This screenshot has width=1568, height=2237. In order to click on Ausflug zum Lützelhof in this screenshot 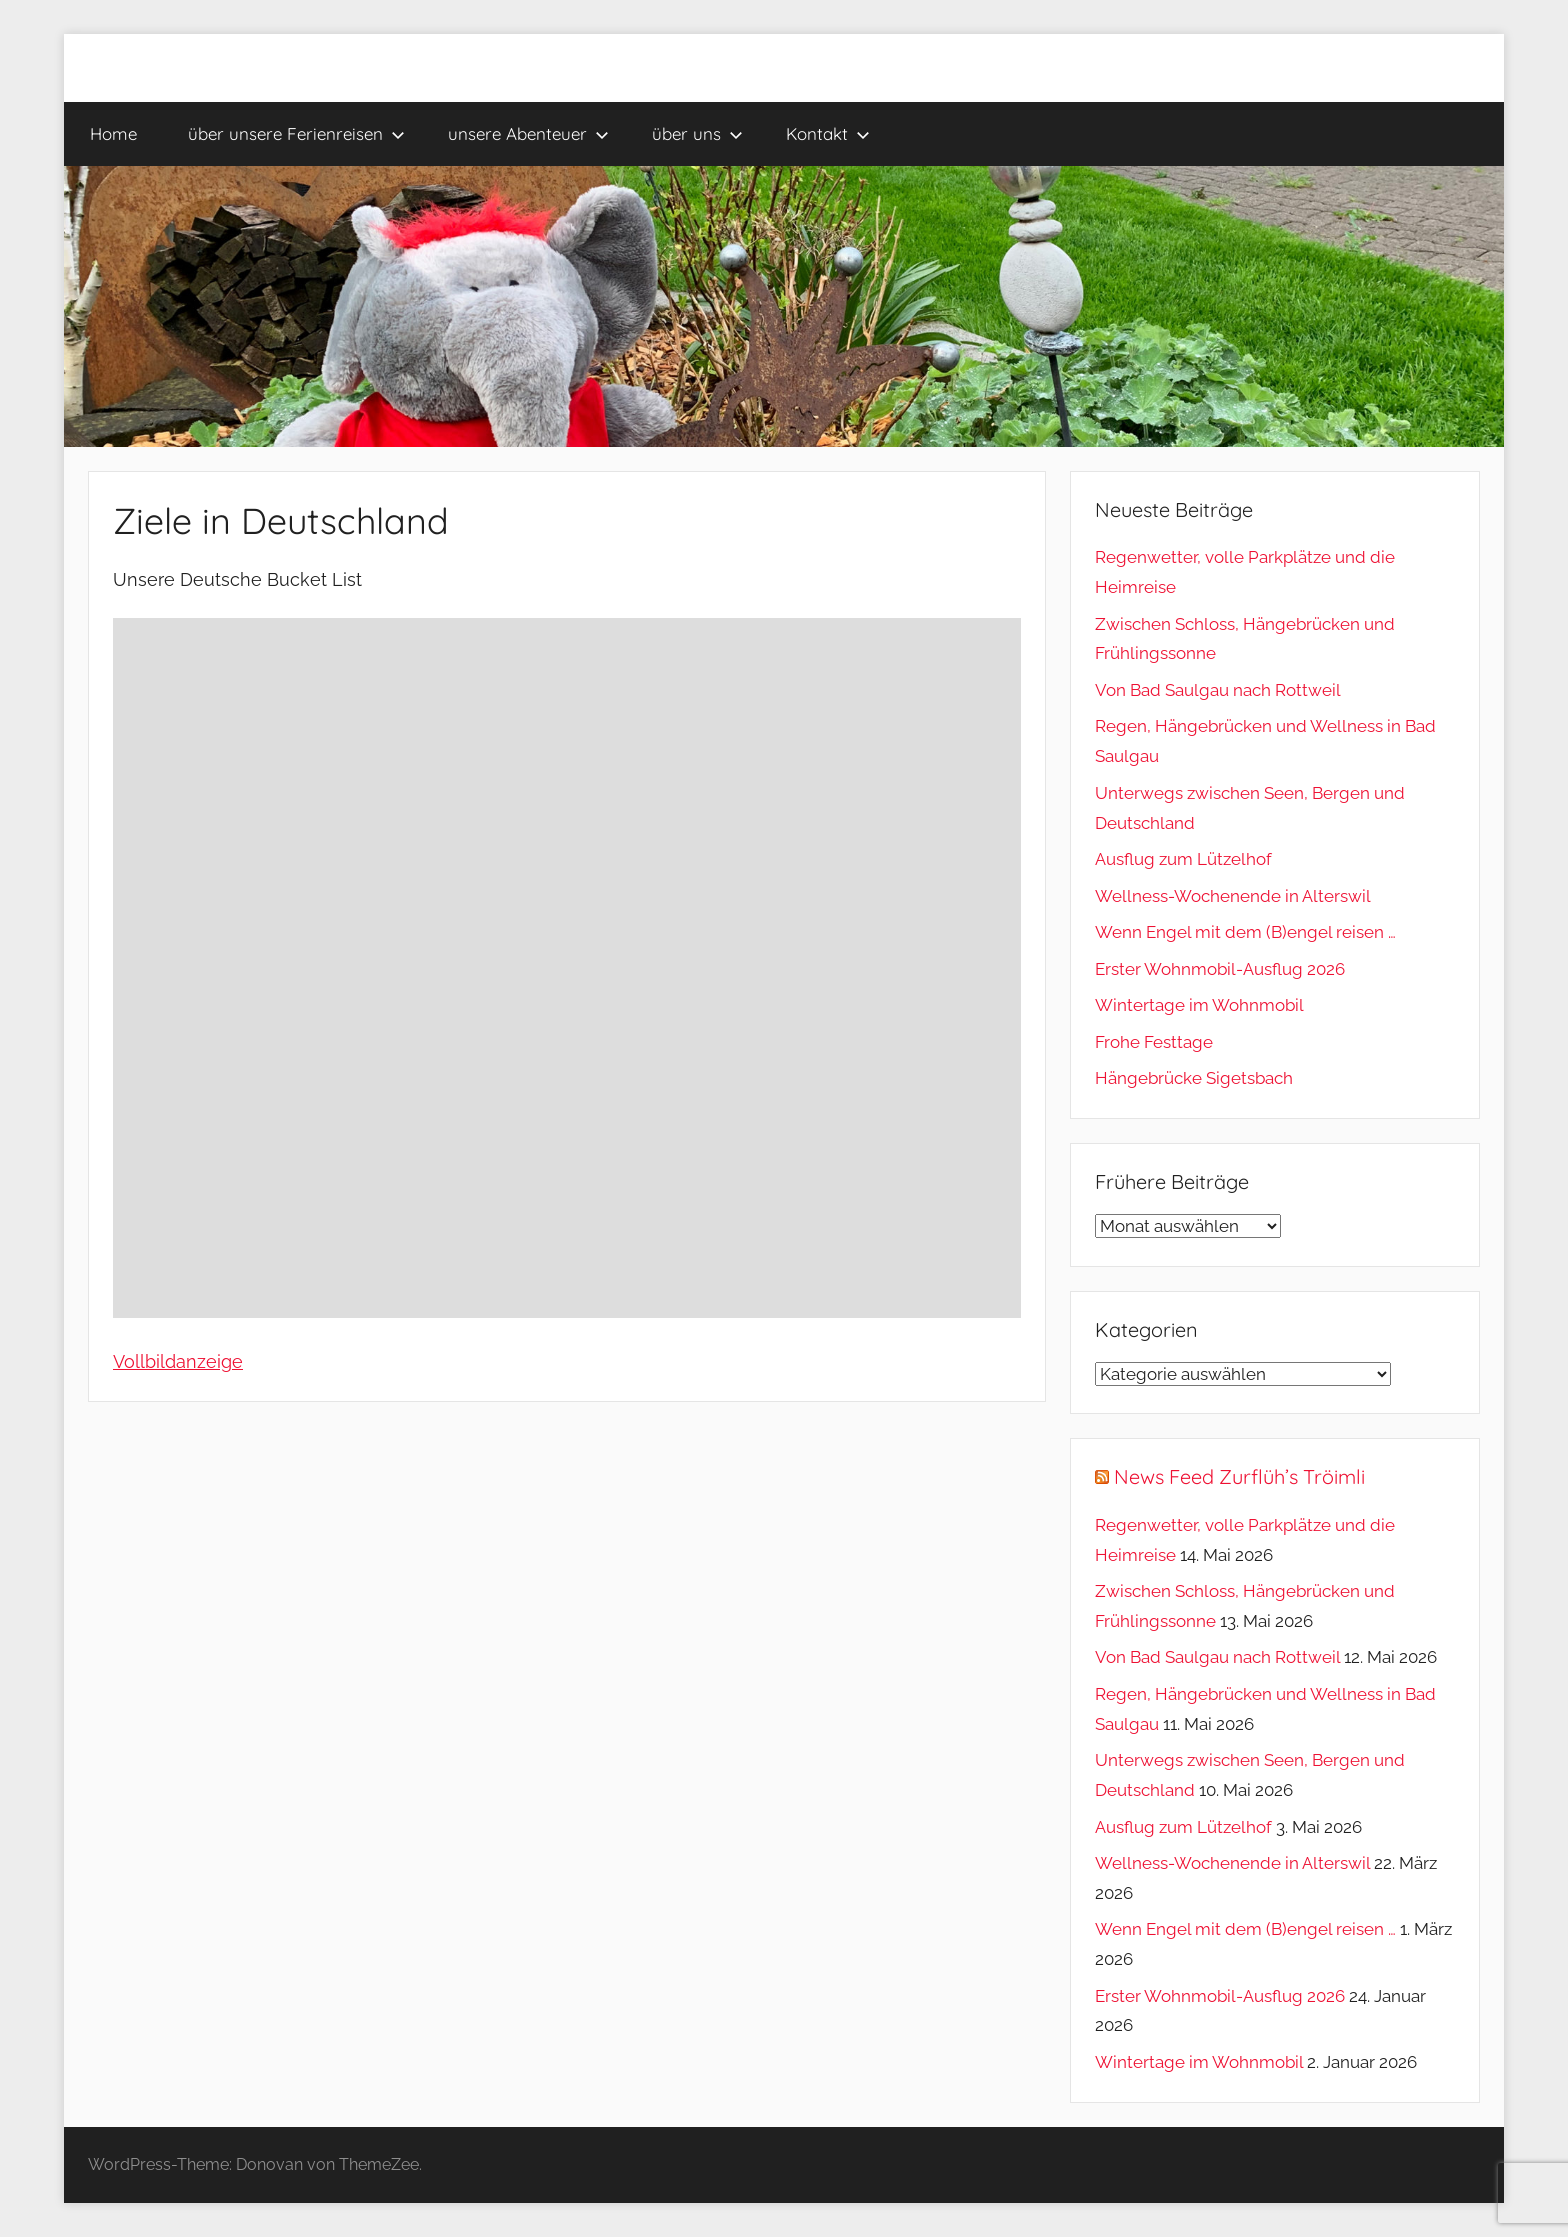, I will do `click(1183, 859)`.